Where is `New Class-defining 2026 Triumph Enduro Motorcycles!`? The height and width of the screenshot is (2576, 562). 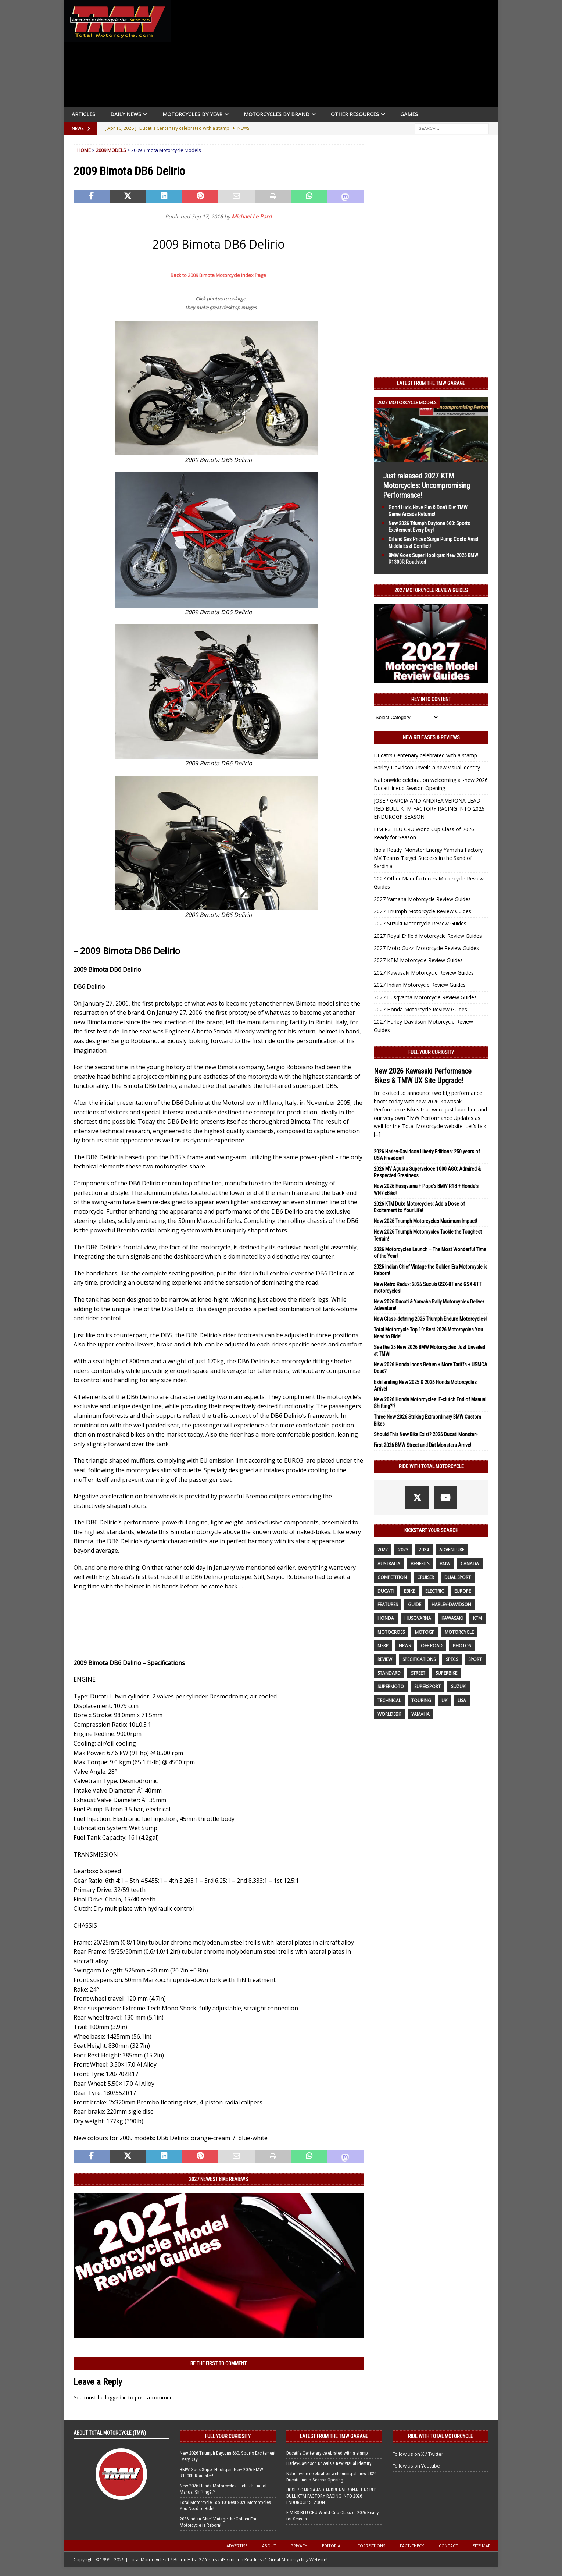
New Class-defining 2026 Triumph Enduro Motorcycles! is located at coordinates (430, 1319).